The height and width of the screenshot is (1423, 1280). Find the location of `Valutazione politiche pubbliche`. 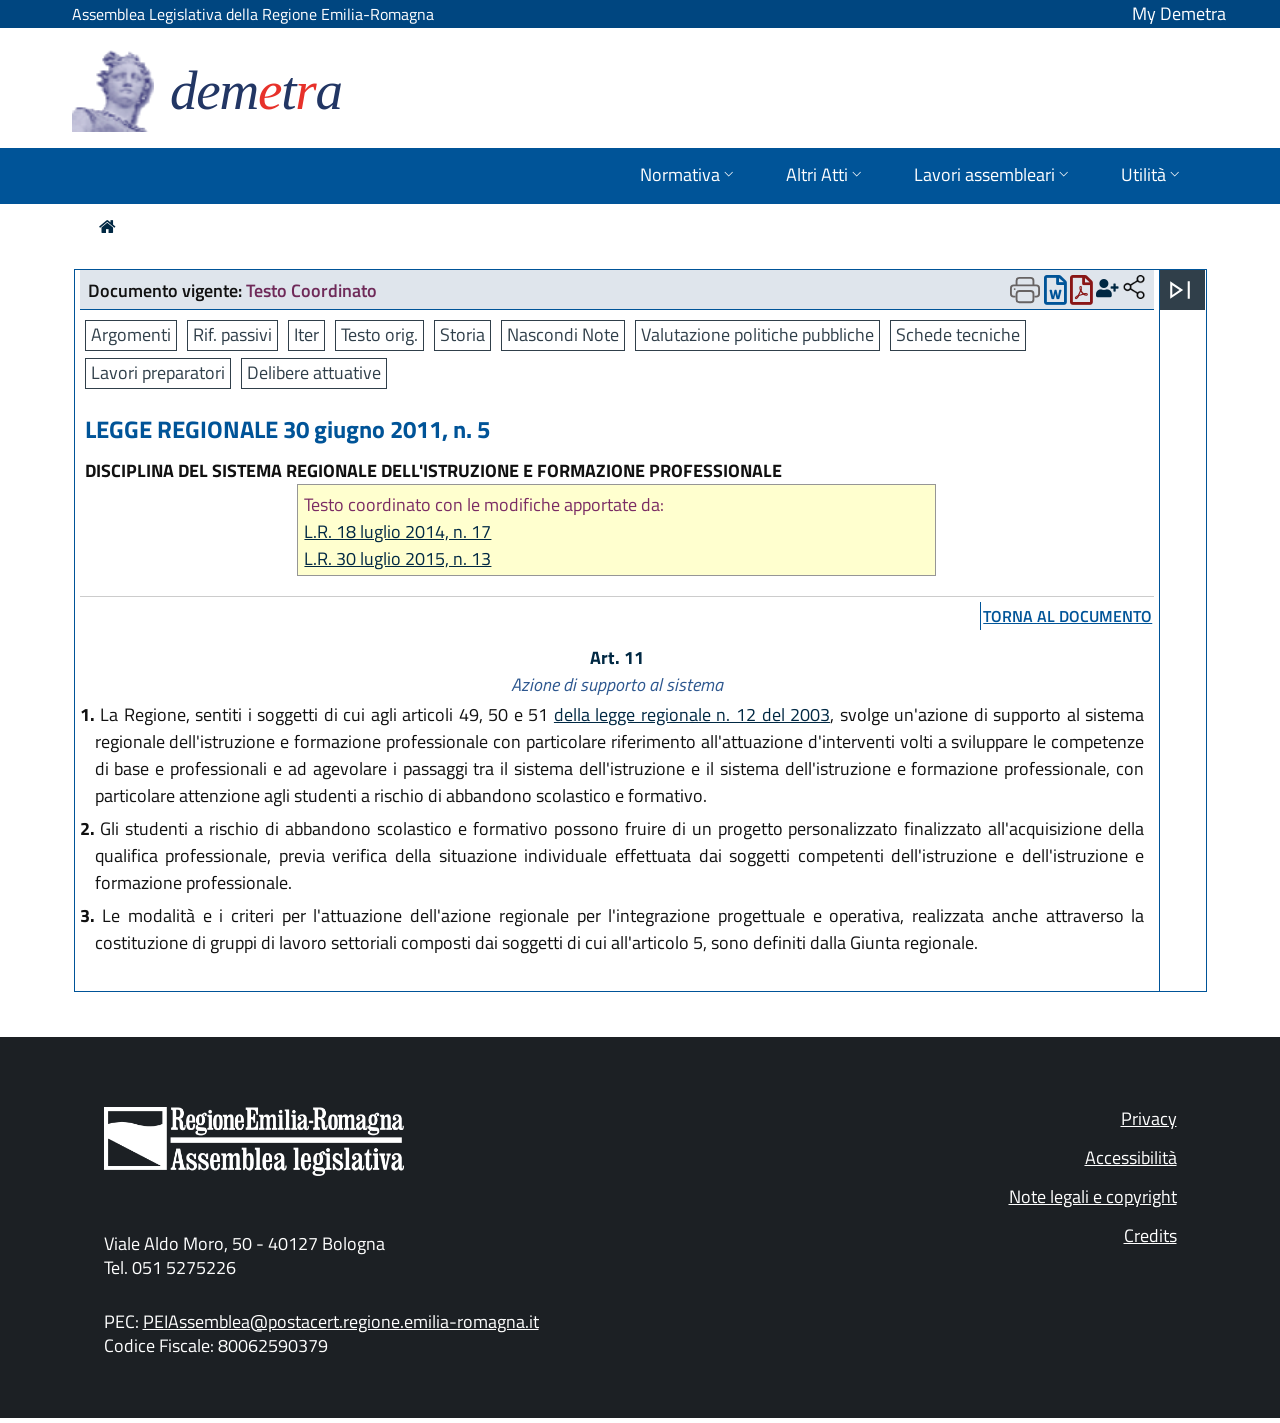

Valutazione politiche pubbliche is located at coordinates (757, 334).